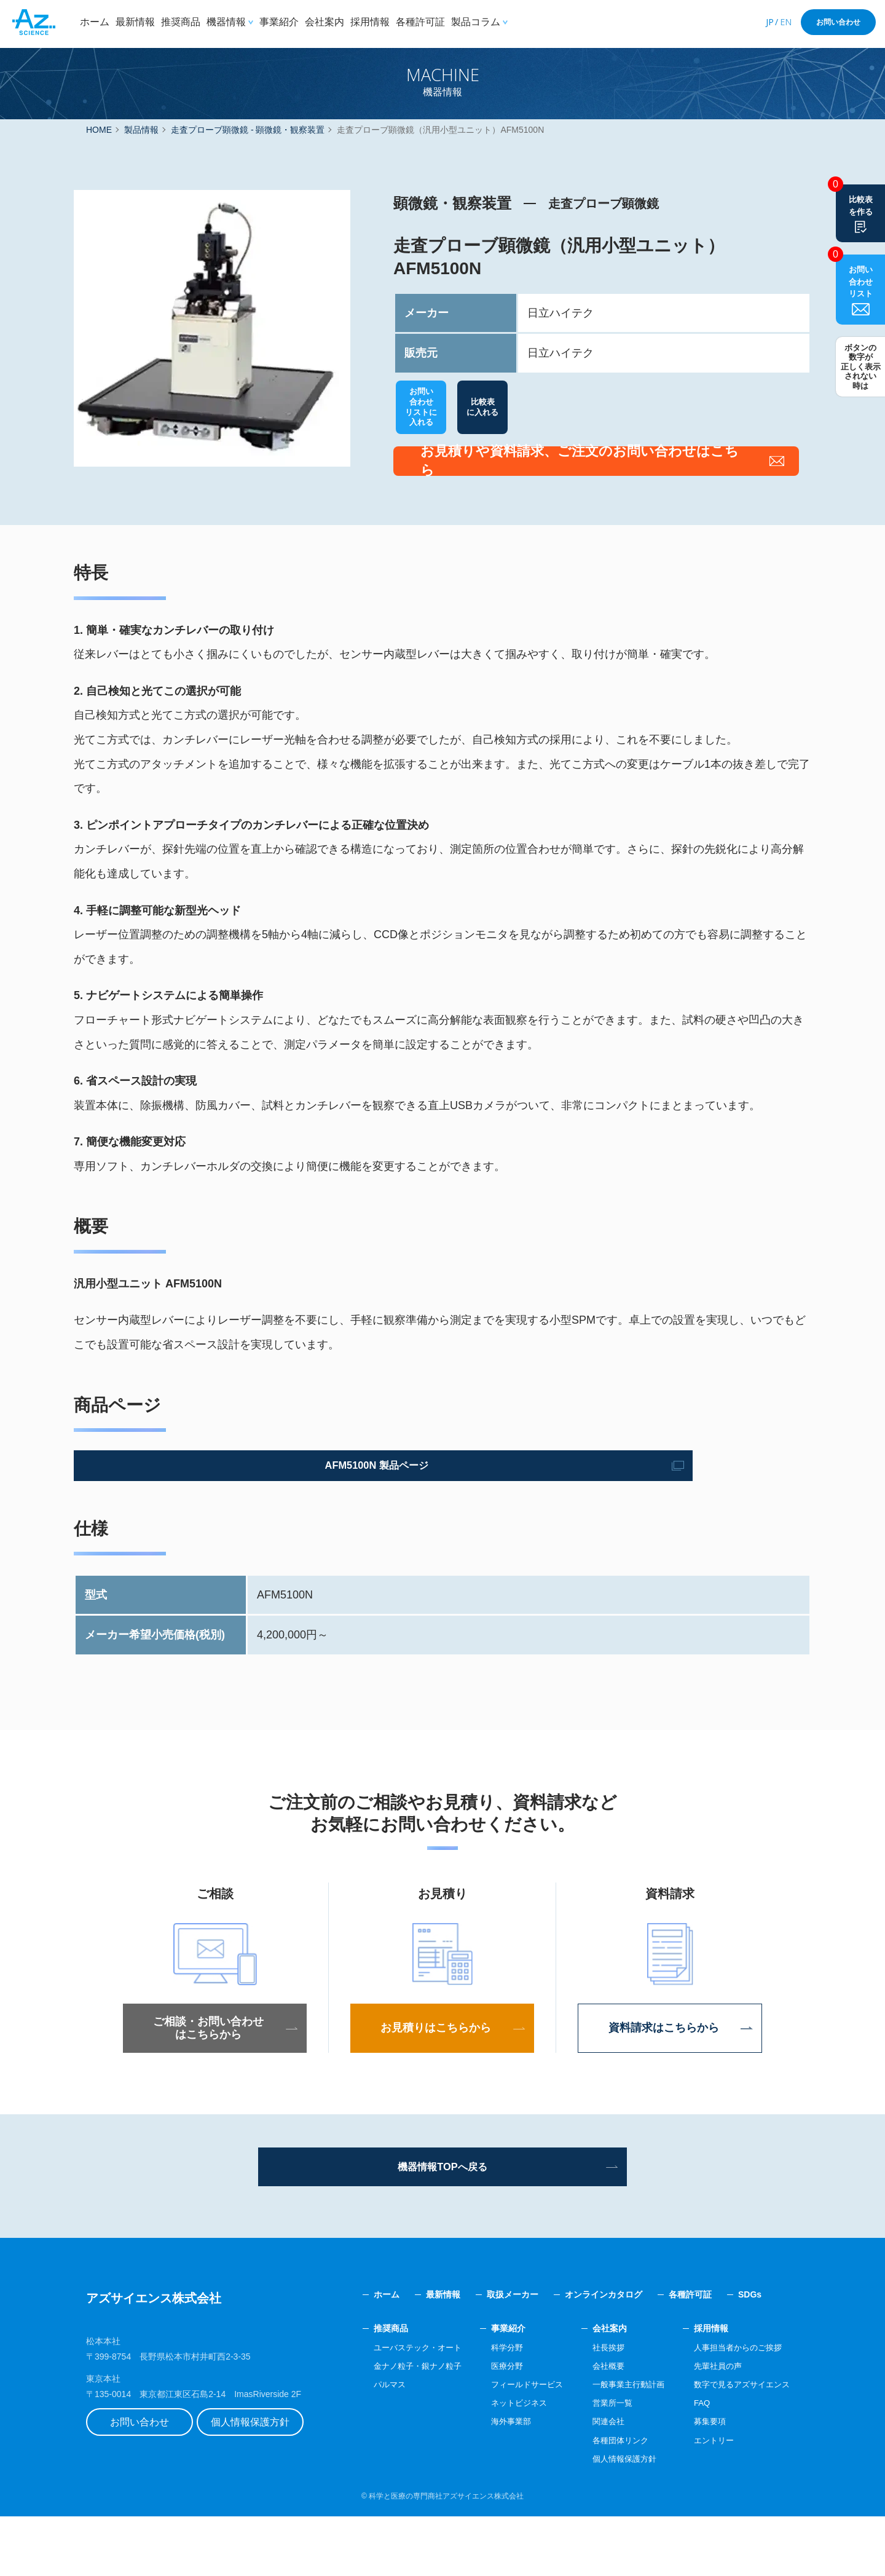  What do you see at coordinates (215, 2082) in the screenshot?
I see `ご相談・お問い合わせはこちらから` at bounding box center [215, 2082].